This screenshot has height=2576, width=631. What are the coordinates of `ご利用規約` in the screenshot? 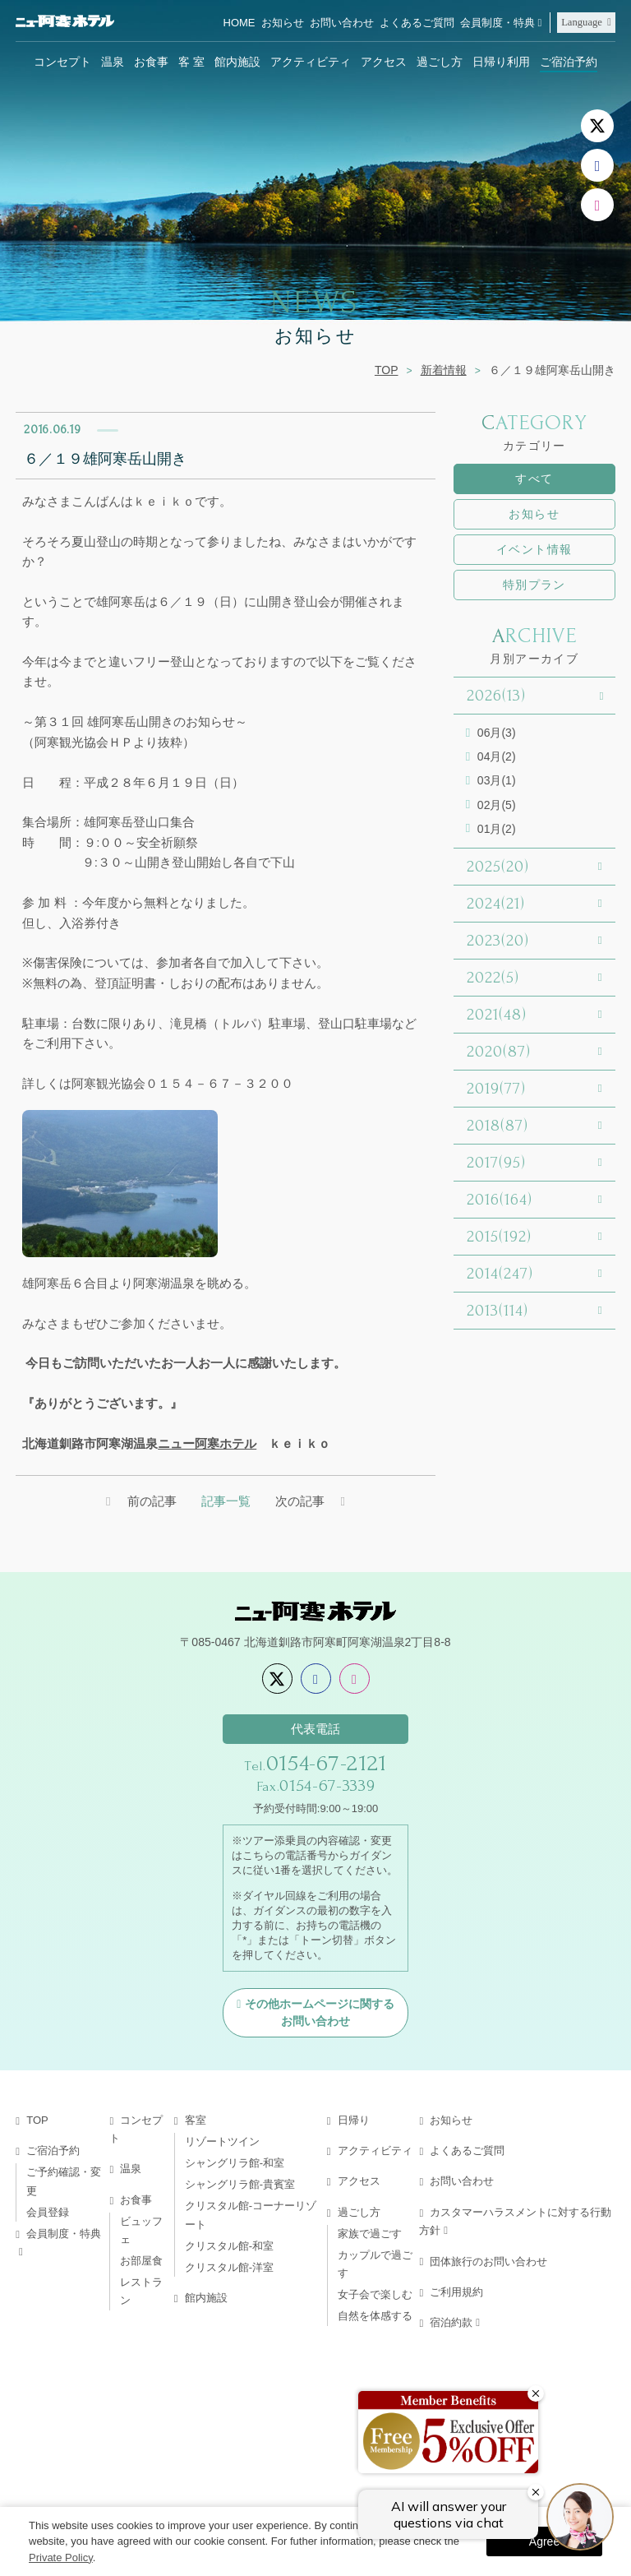 It's located at (456, 2292).